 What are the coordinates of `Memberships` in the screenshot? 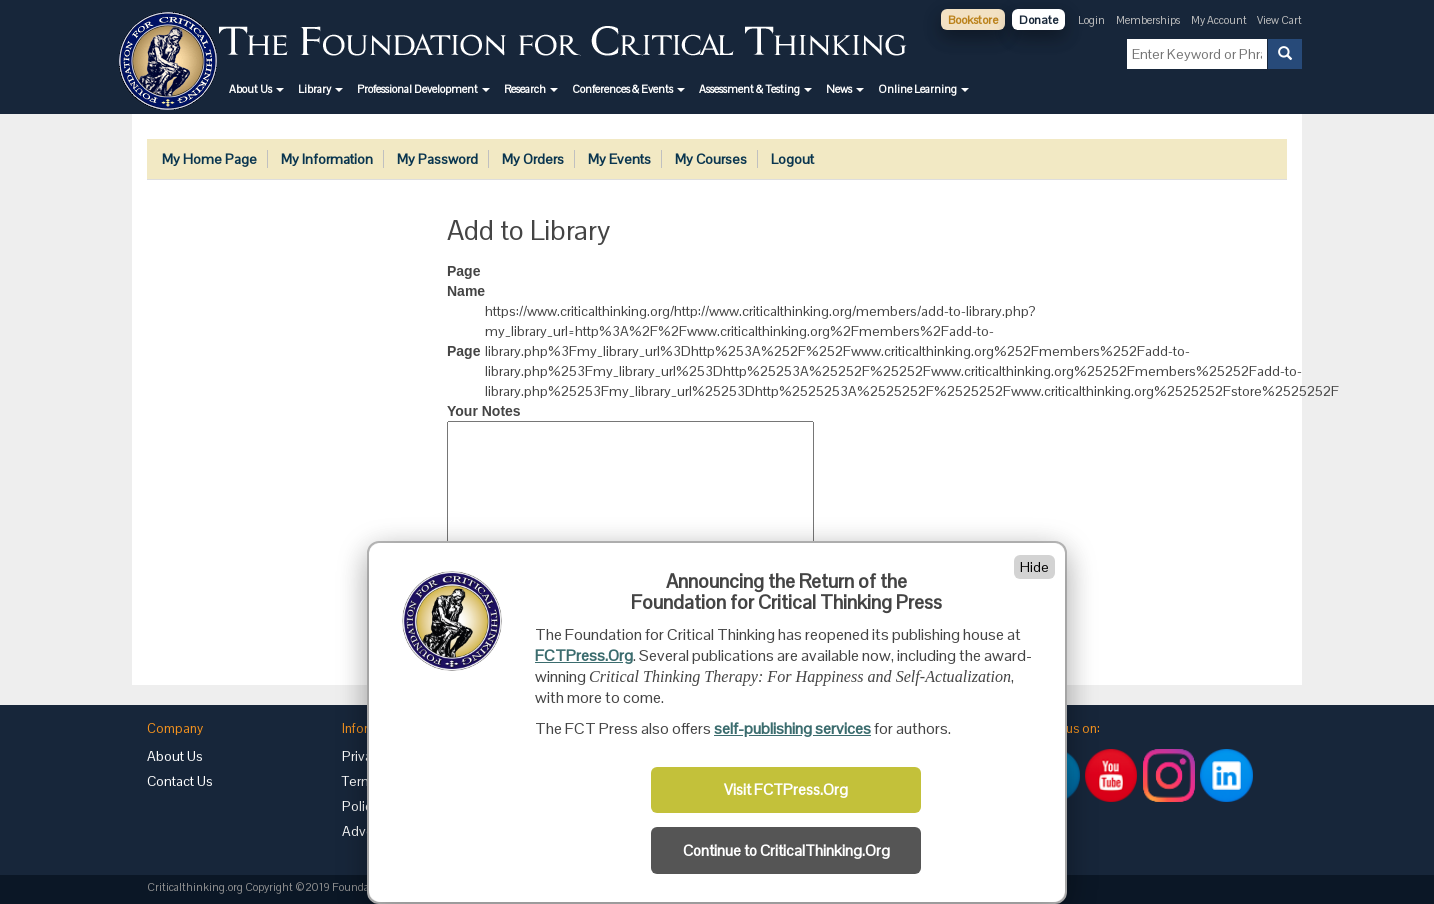 It's located at (1148, 20).